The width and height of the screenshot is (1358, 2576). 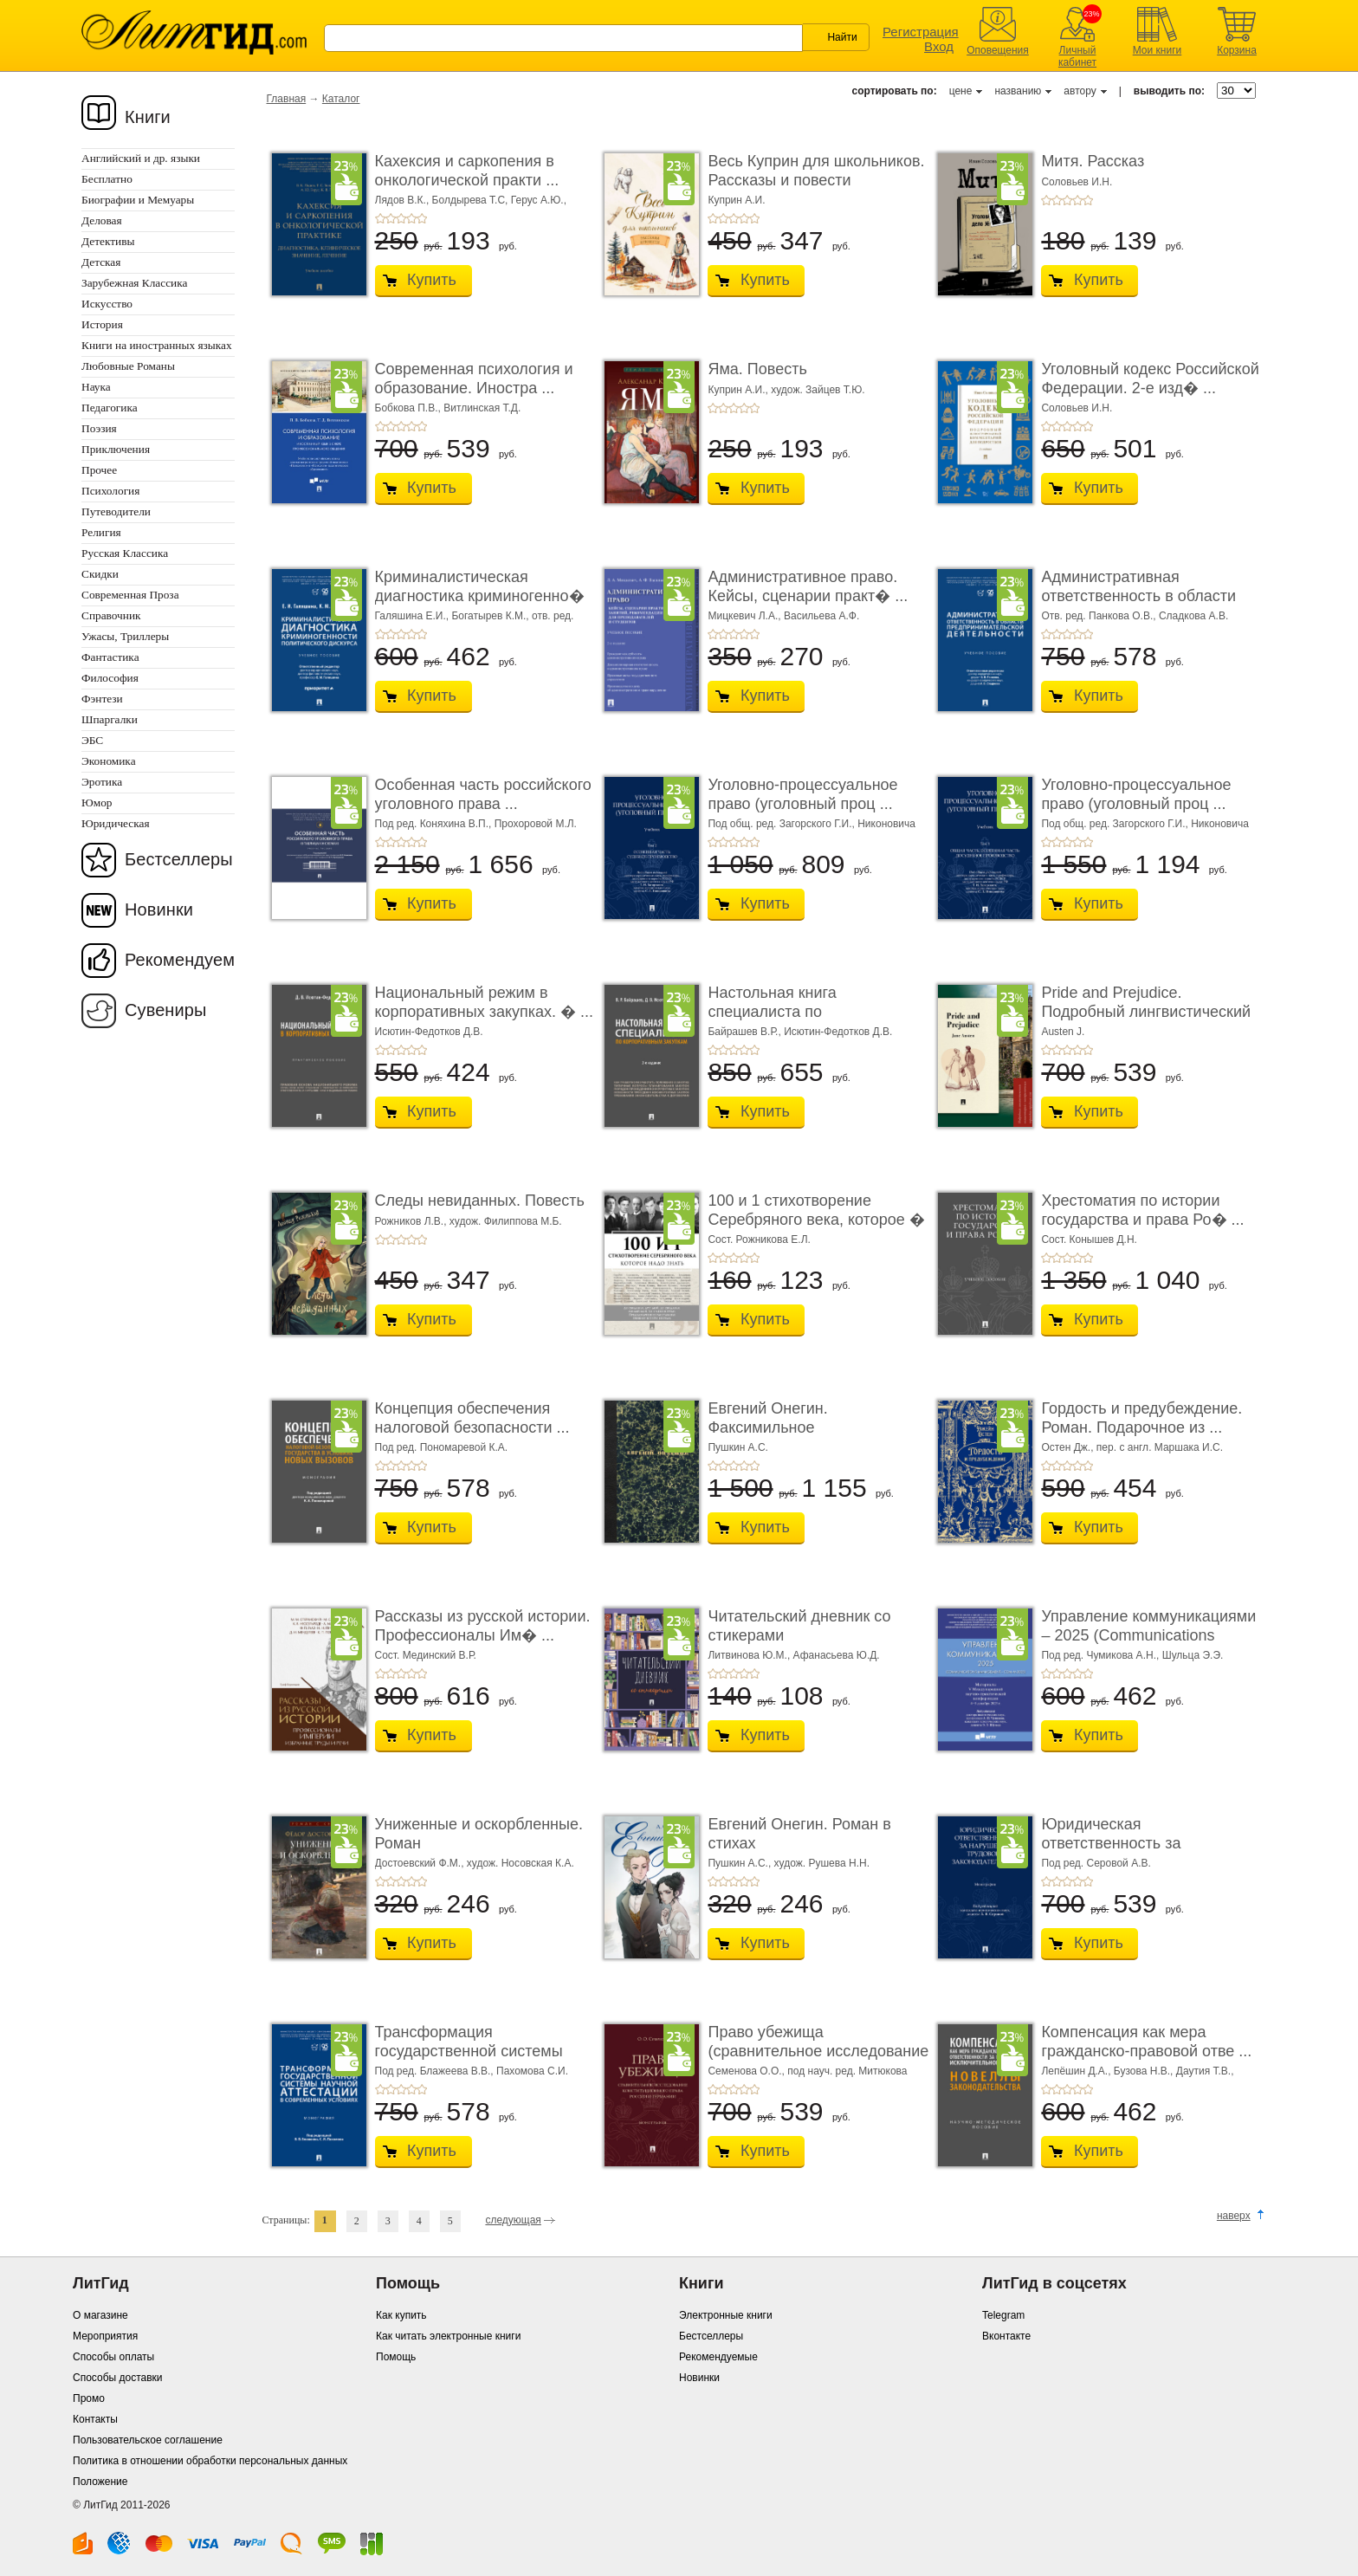 I want to click on Книги, so click(x=148, y=116).